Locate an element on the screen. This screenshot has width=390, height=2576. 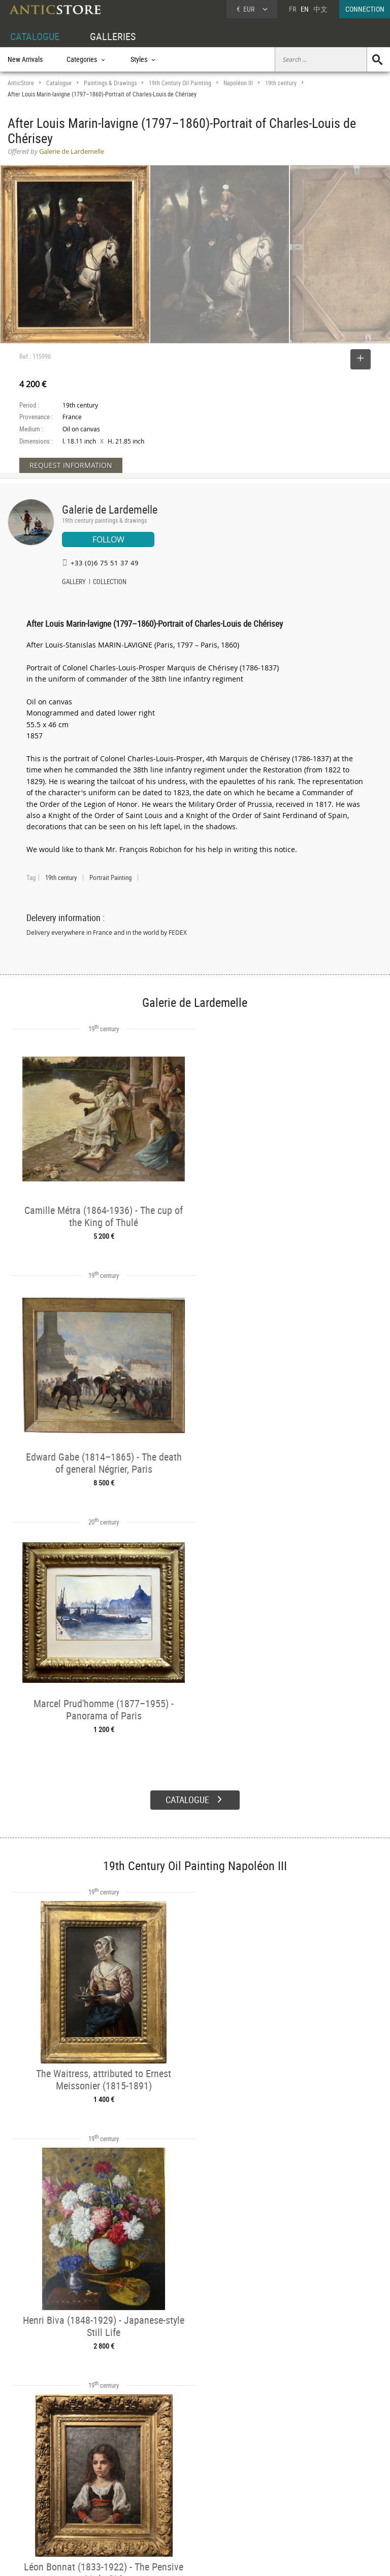
AnticStore is located at coordinates (21, 83).